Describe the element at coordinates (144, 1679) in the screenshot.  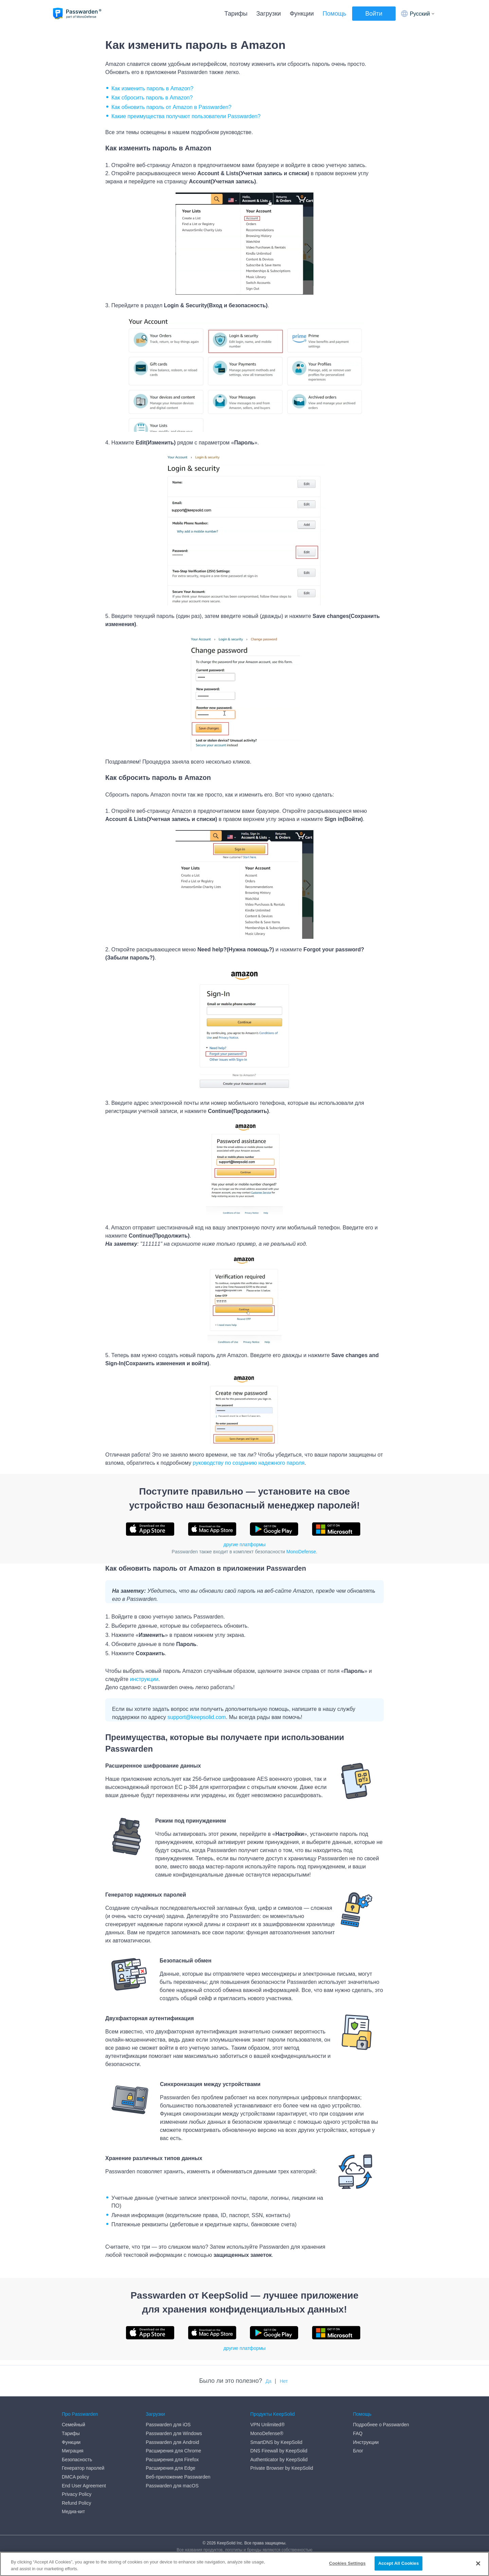
I see `инструкции` at that location.